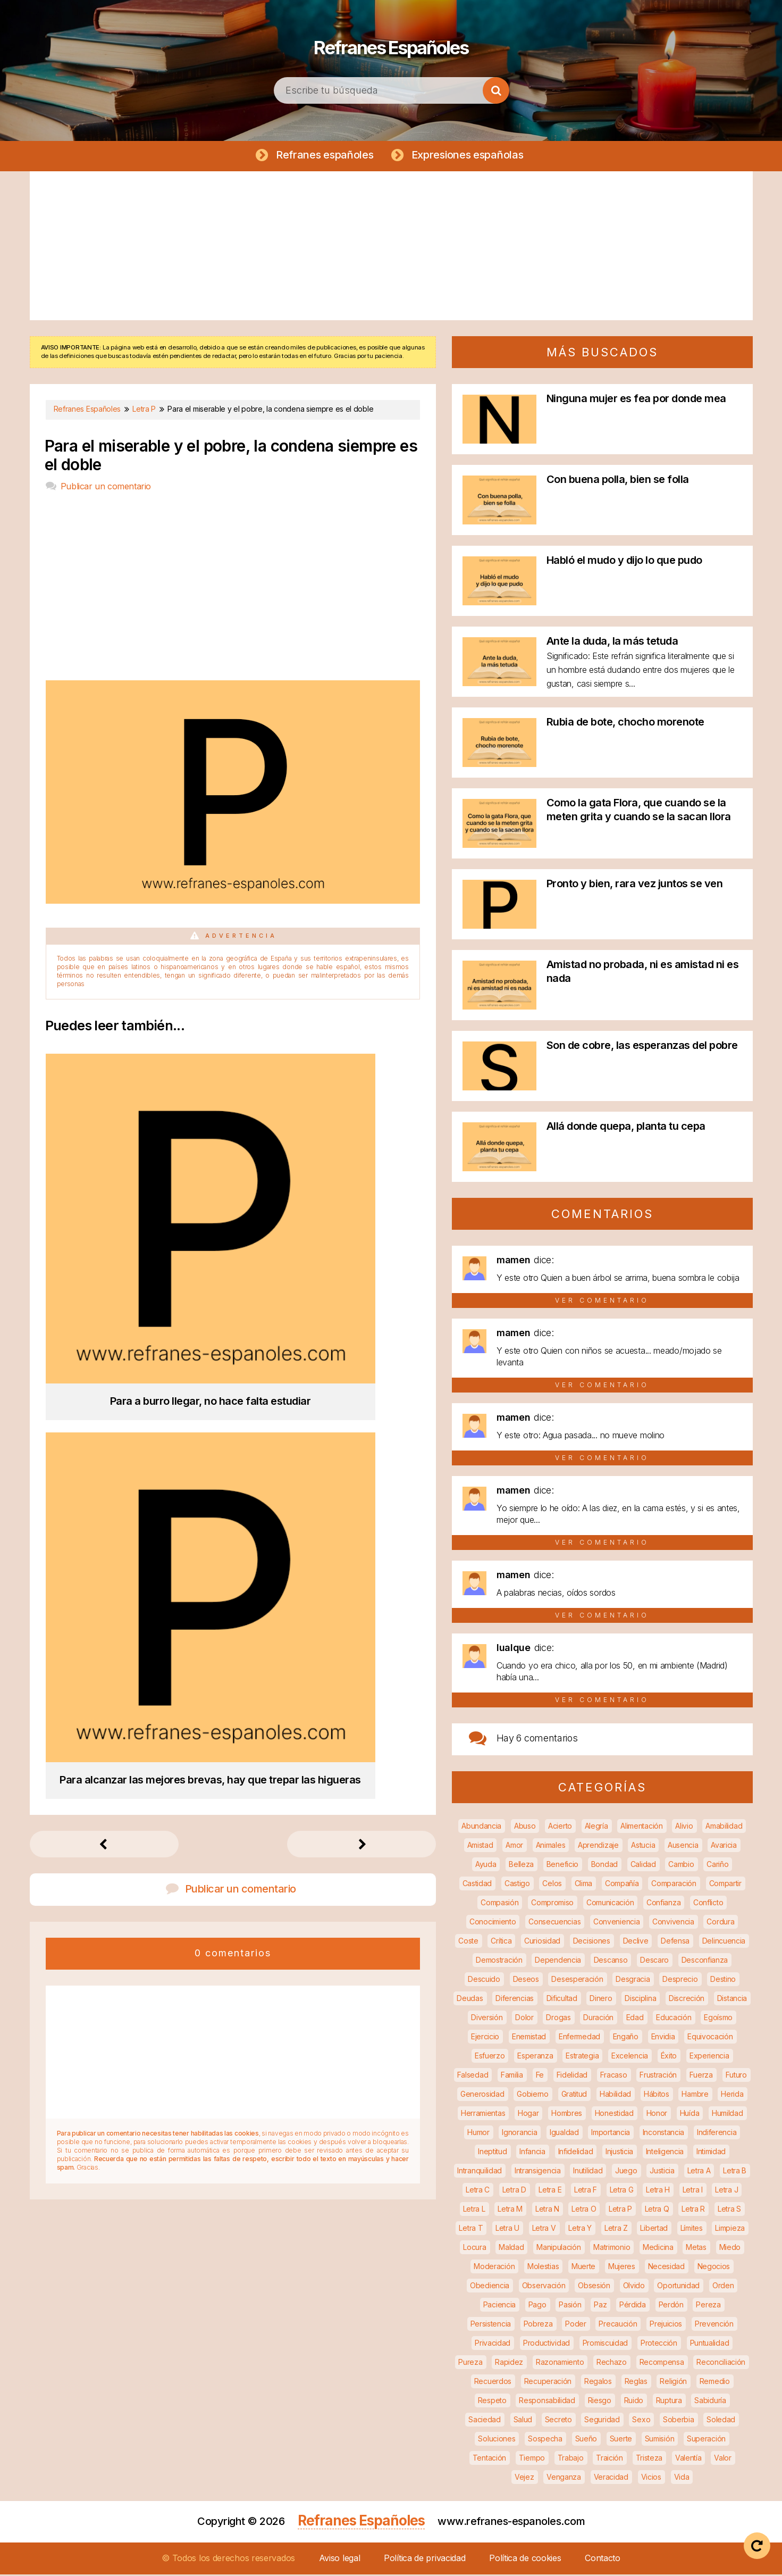 This screenshot has height=2576, width=782. Describe the element at coordinates (679, 1980) in the screenshot. I see `Desprecio` at that location.